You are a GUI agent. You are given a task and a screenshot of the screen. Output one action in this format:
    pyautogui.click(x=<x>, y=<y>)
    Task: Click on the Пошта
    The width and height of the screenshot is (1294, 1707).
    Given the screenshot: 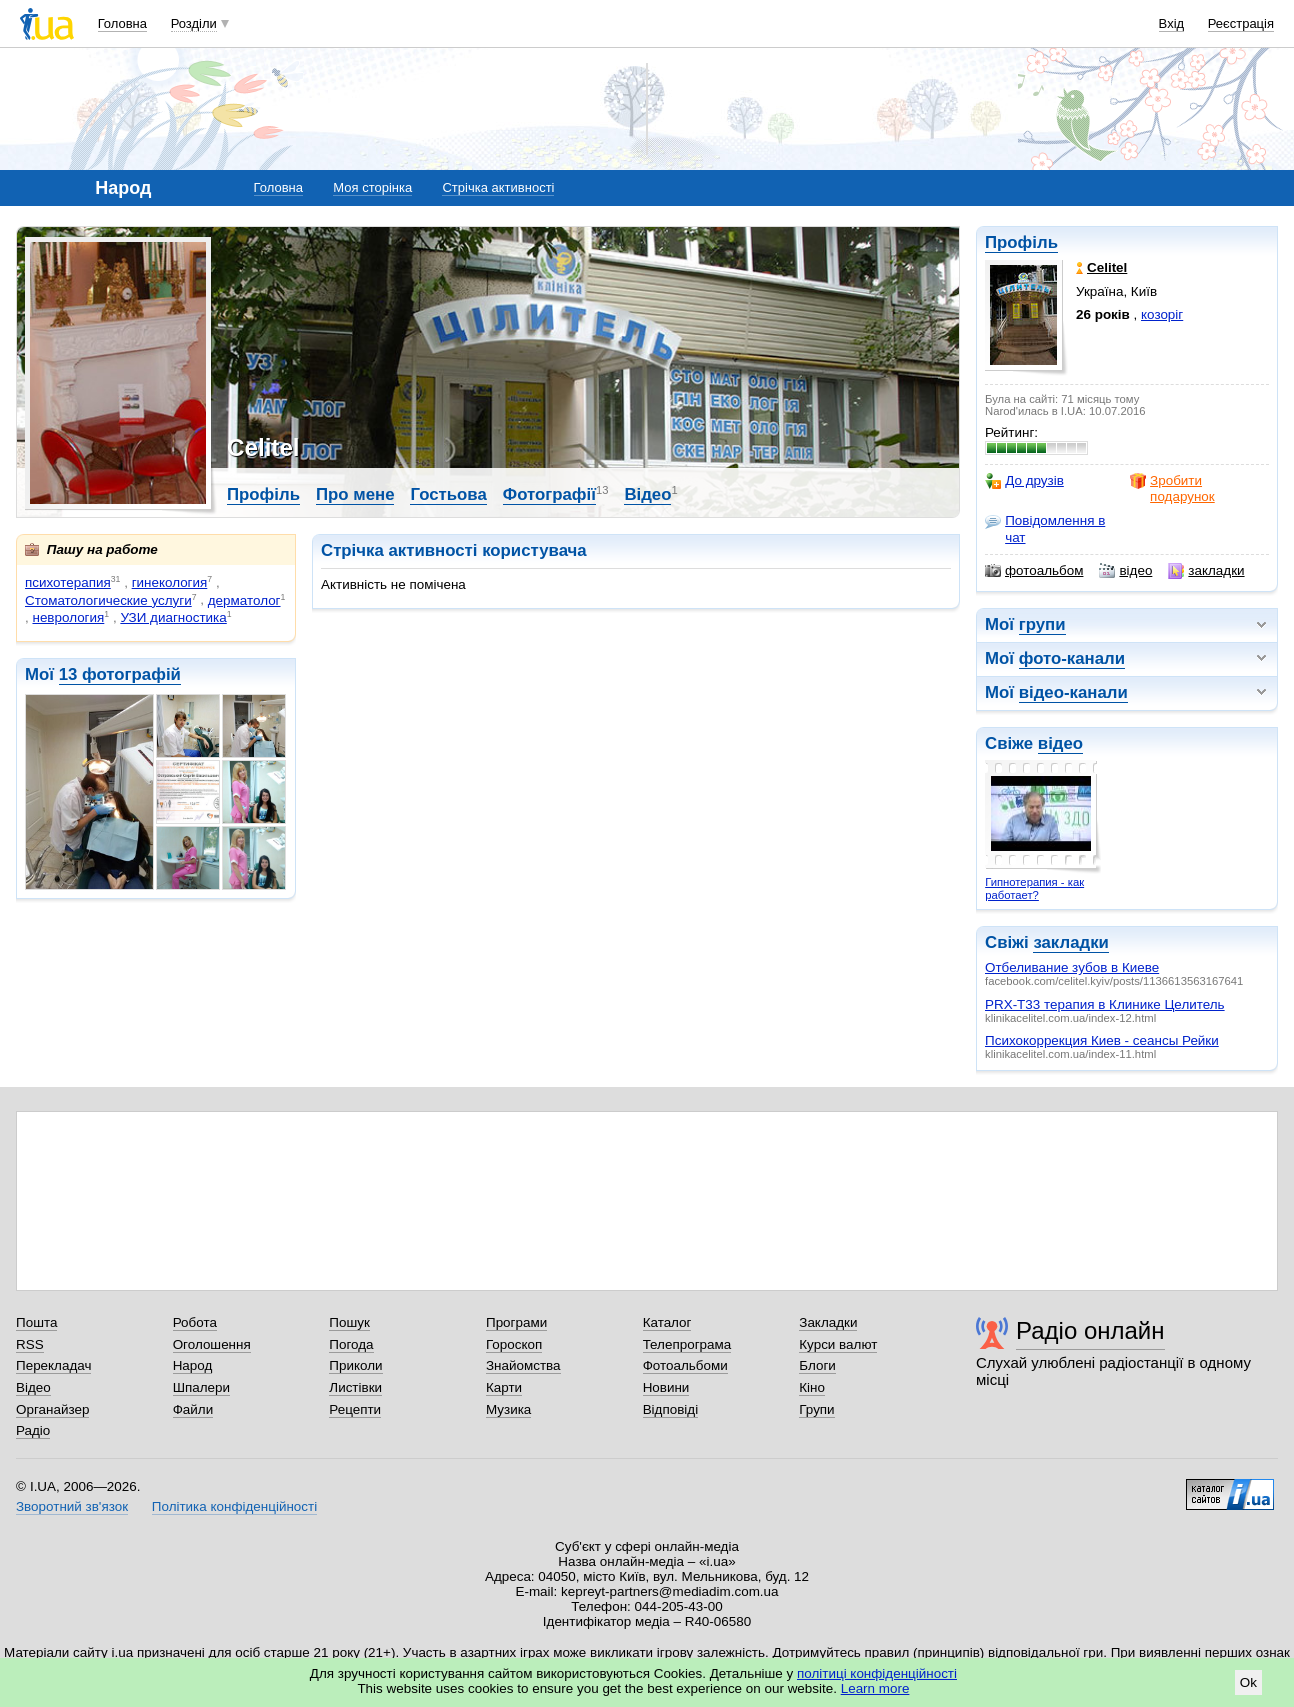 What is the action you would take?
    pyautogui.click(x=36, y=1322)
    